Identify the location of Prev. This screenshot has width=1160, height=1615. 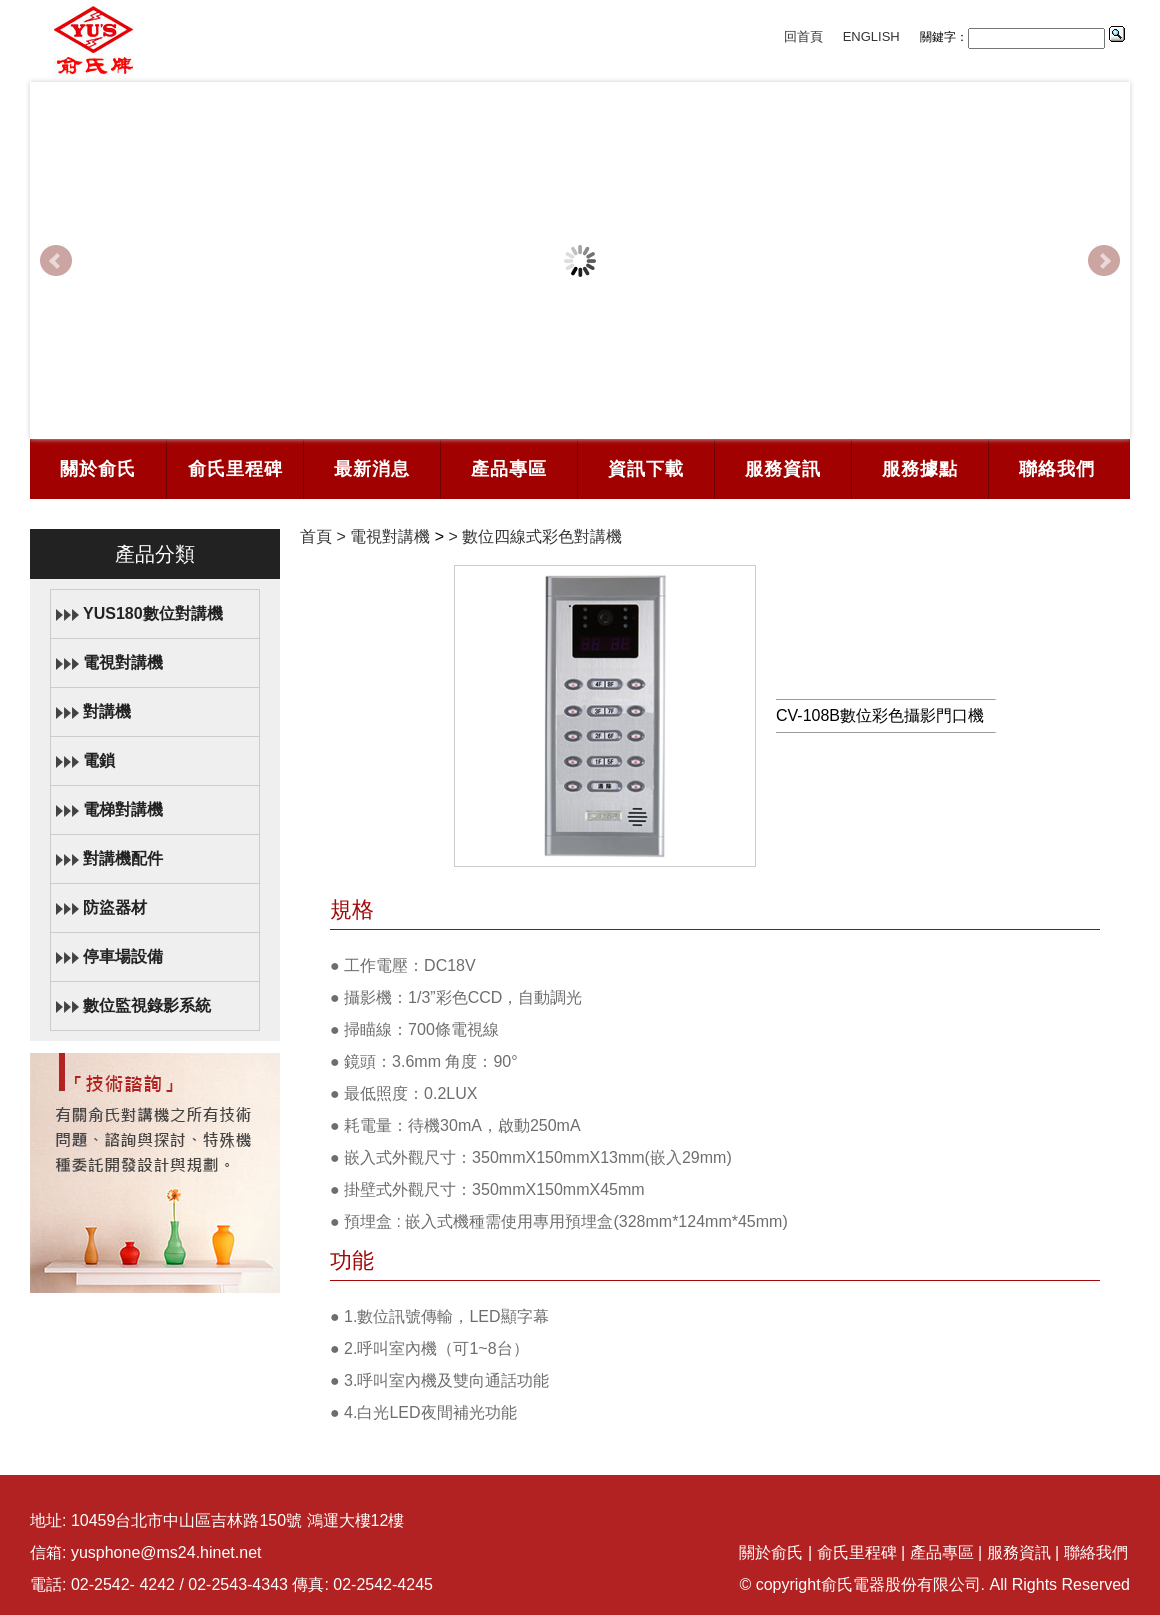
(56, 261).